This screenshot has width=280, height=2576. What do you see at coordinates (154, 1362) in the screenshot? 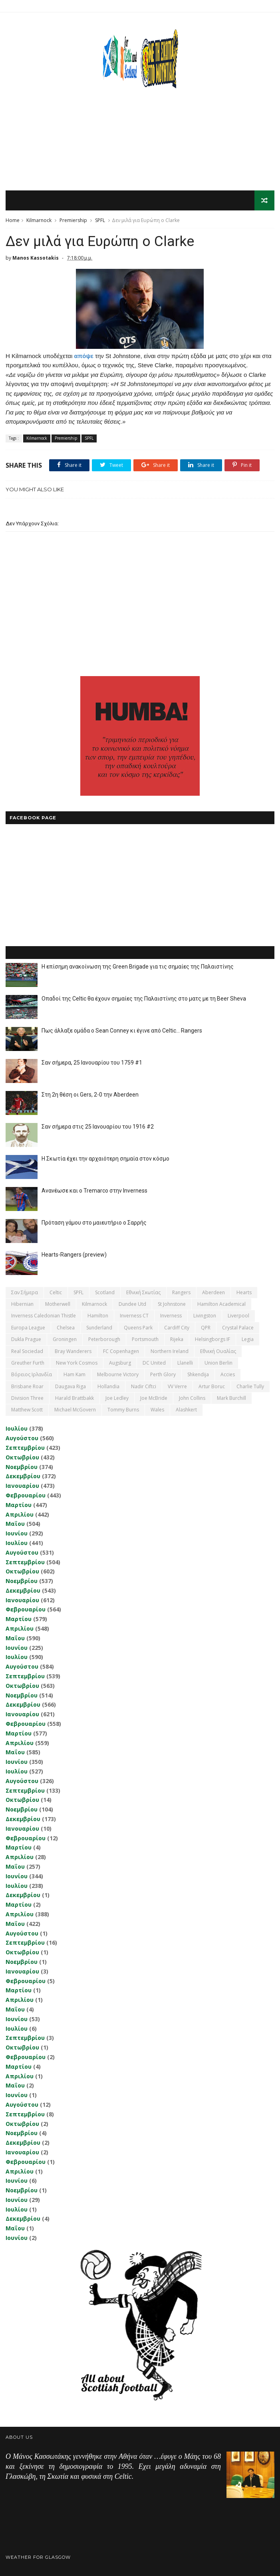
I see `DC United` at bounding box center [154, 1362].